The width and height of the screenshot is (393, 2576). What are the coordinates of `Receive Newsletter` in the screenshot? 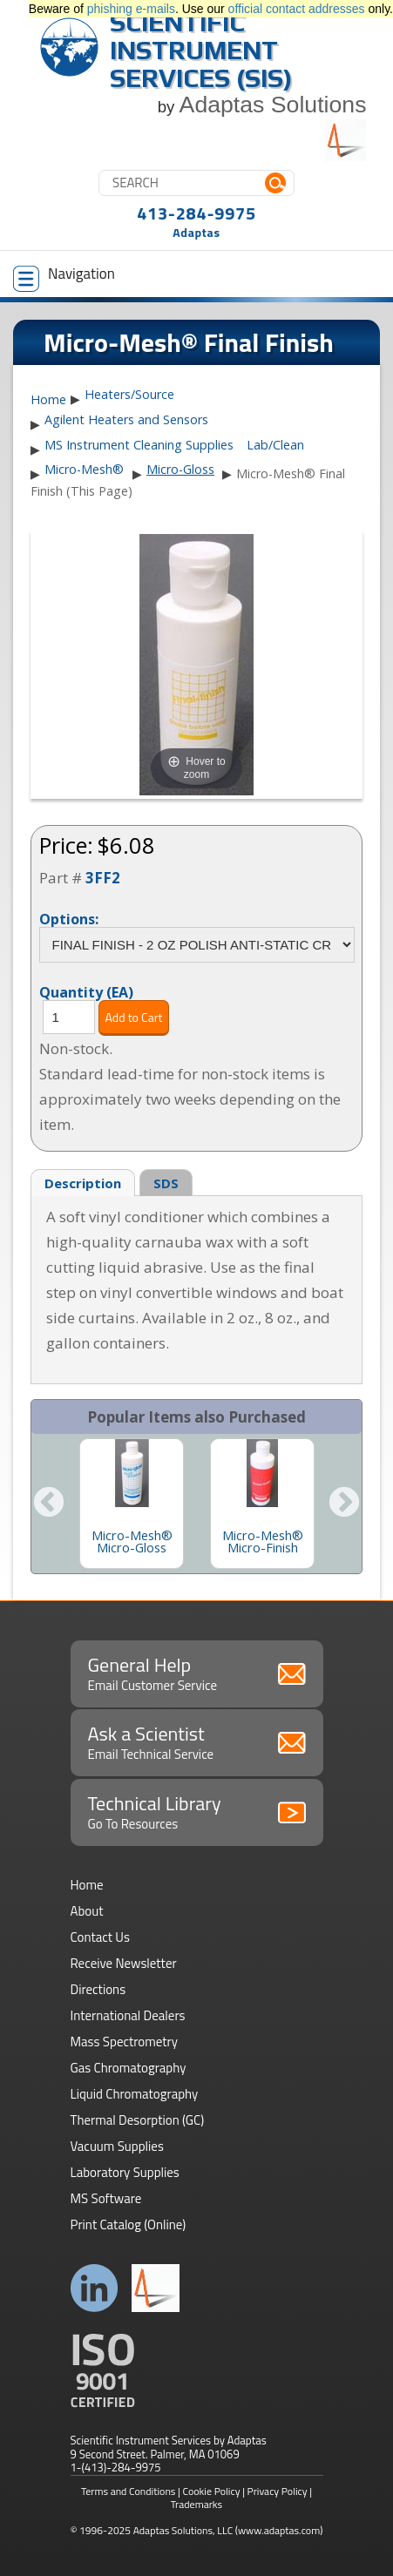 It's located at (124, 1963).